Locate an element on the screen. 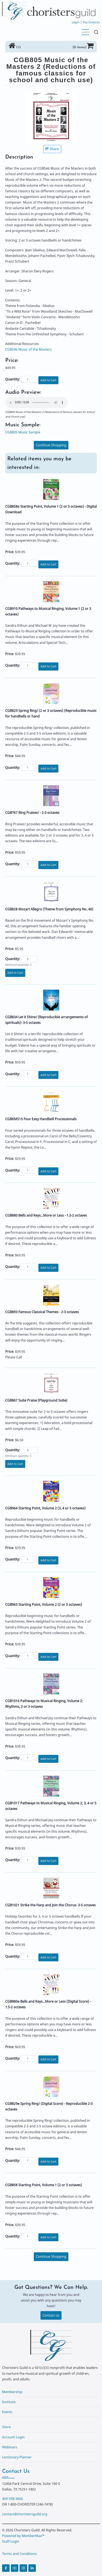  Contact us is located at coordinates (51, 2315).